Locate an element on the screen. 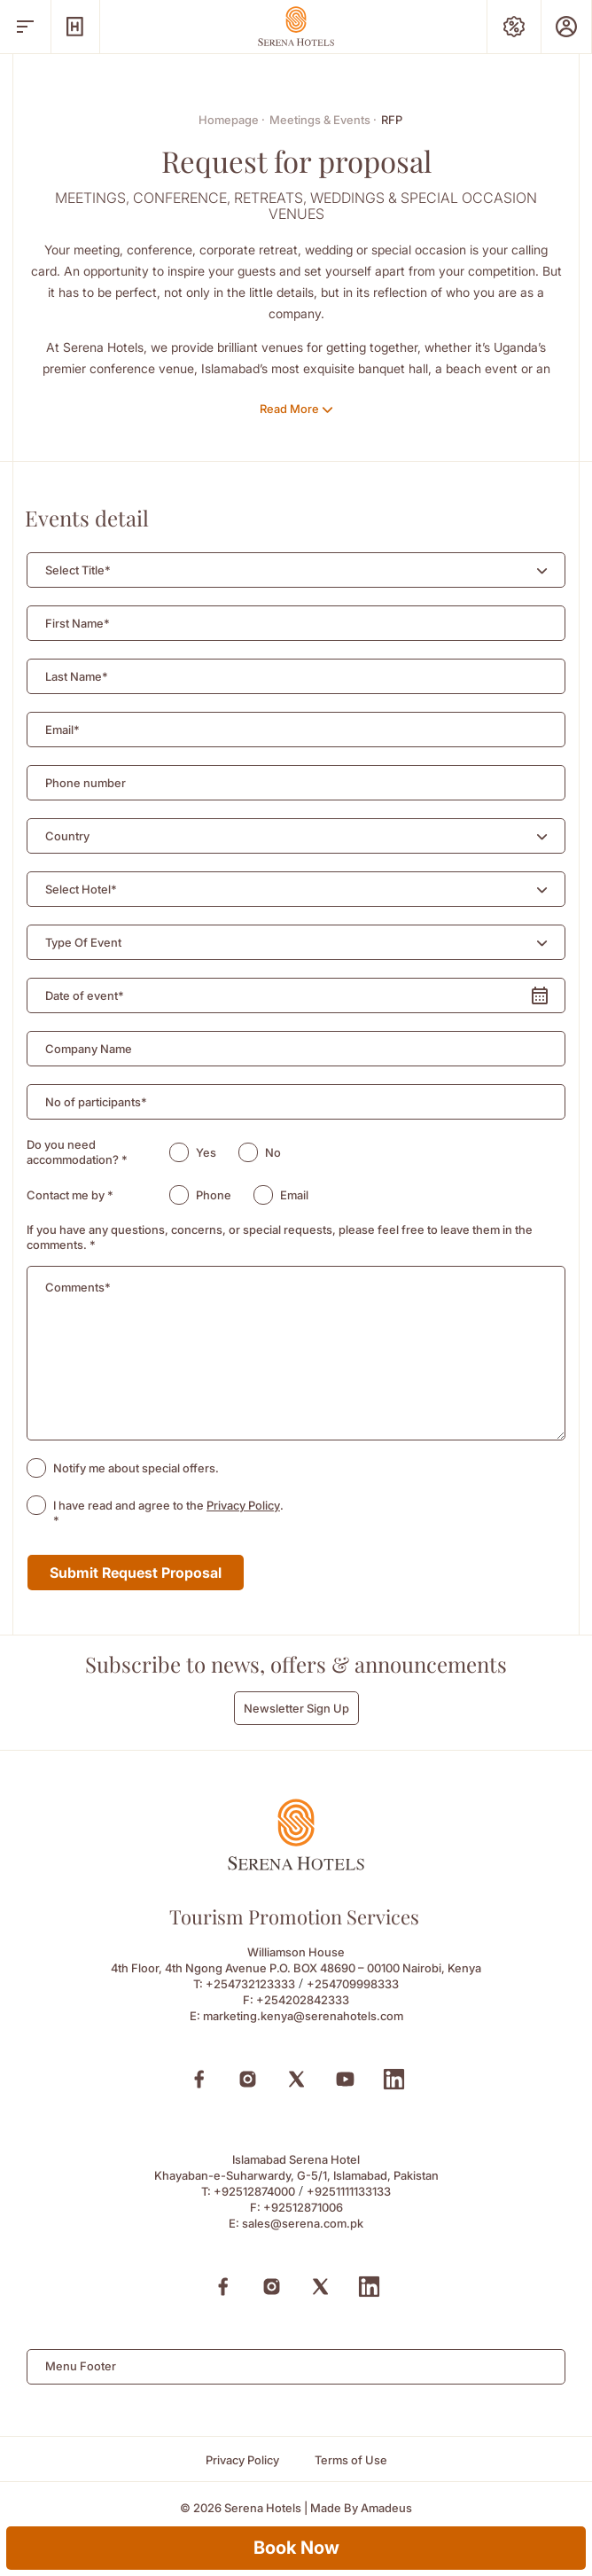 The height and width of the screenshot is (2576, 592). marketing.kenya@serenahotels.com [Email to marketing.kenya@serenahotels.com] is located at coordinates (303, 2016).